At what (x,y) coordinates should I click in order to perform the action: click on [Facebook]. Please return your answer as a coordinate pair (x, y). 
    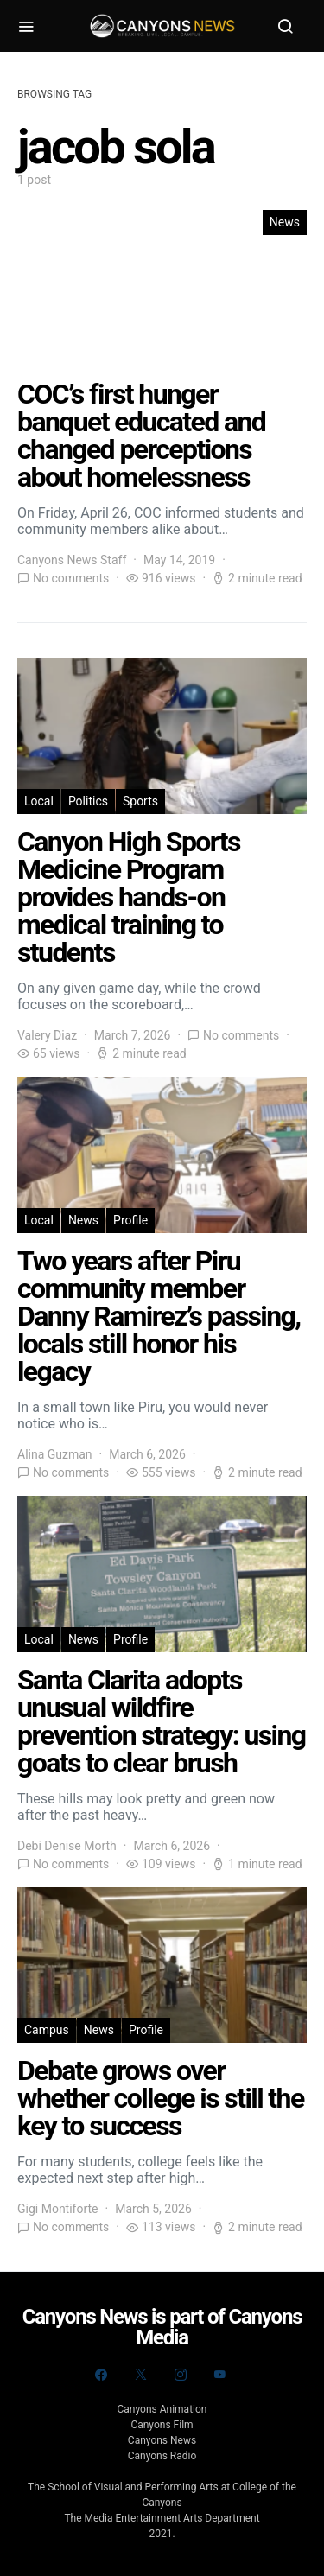
    Looking at the image, I should click on (101, 2375).